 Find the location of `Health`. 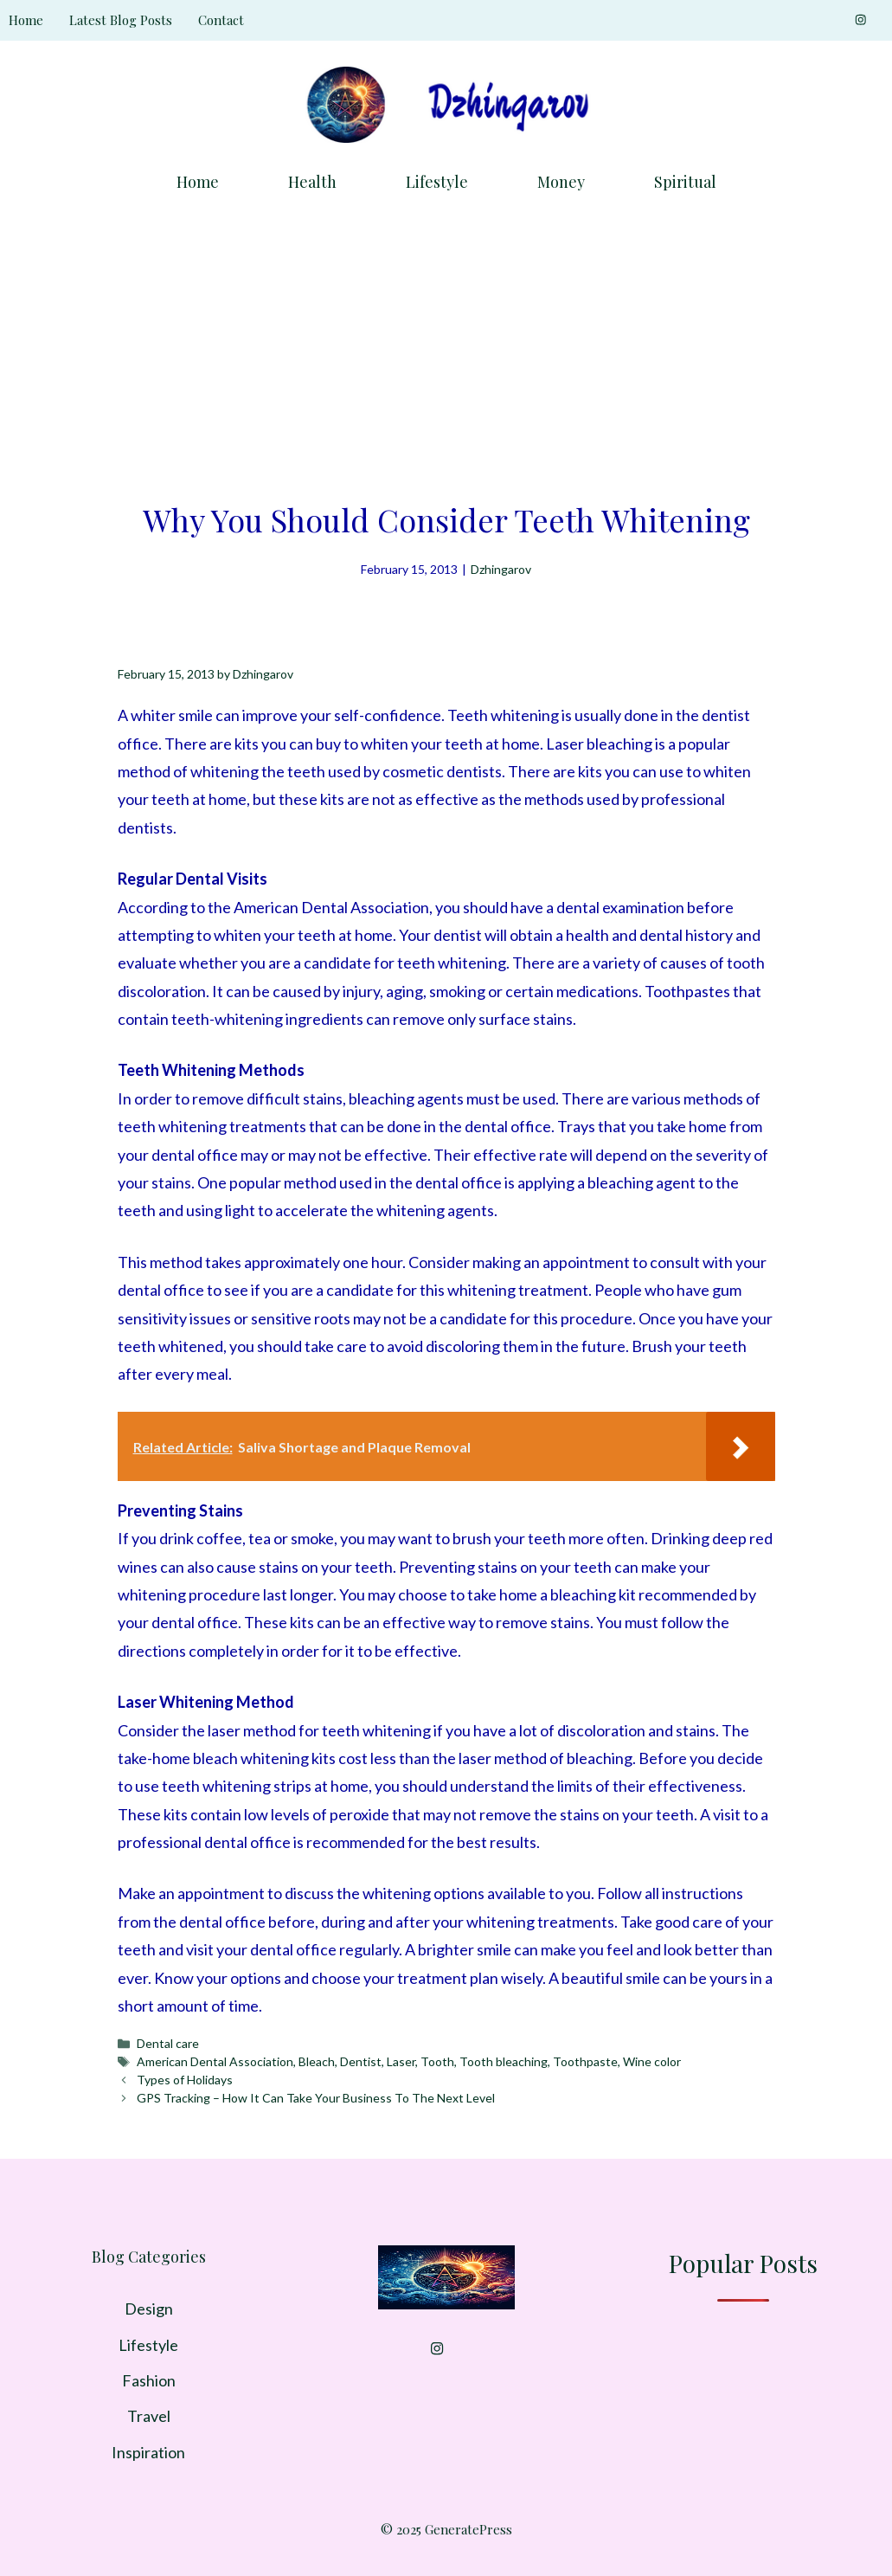

Health is located at coordinates (312, 181).